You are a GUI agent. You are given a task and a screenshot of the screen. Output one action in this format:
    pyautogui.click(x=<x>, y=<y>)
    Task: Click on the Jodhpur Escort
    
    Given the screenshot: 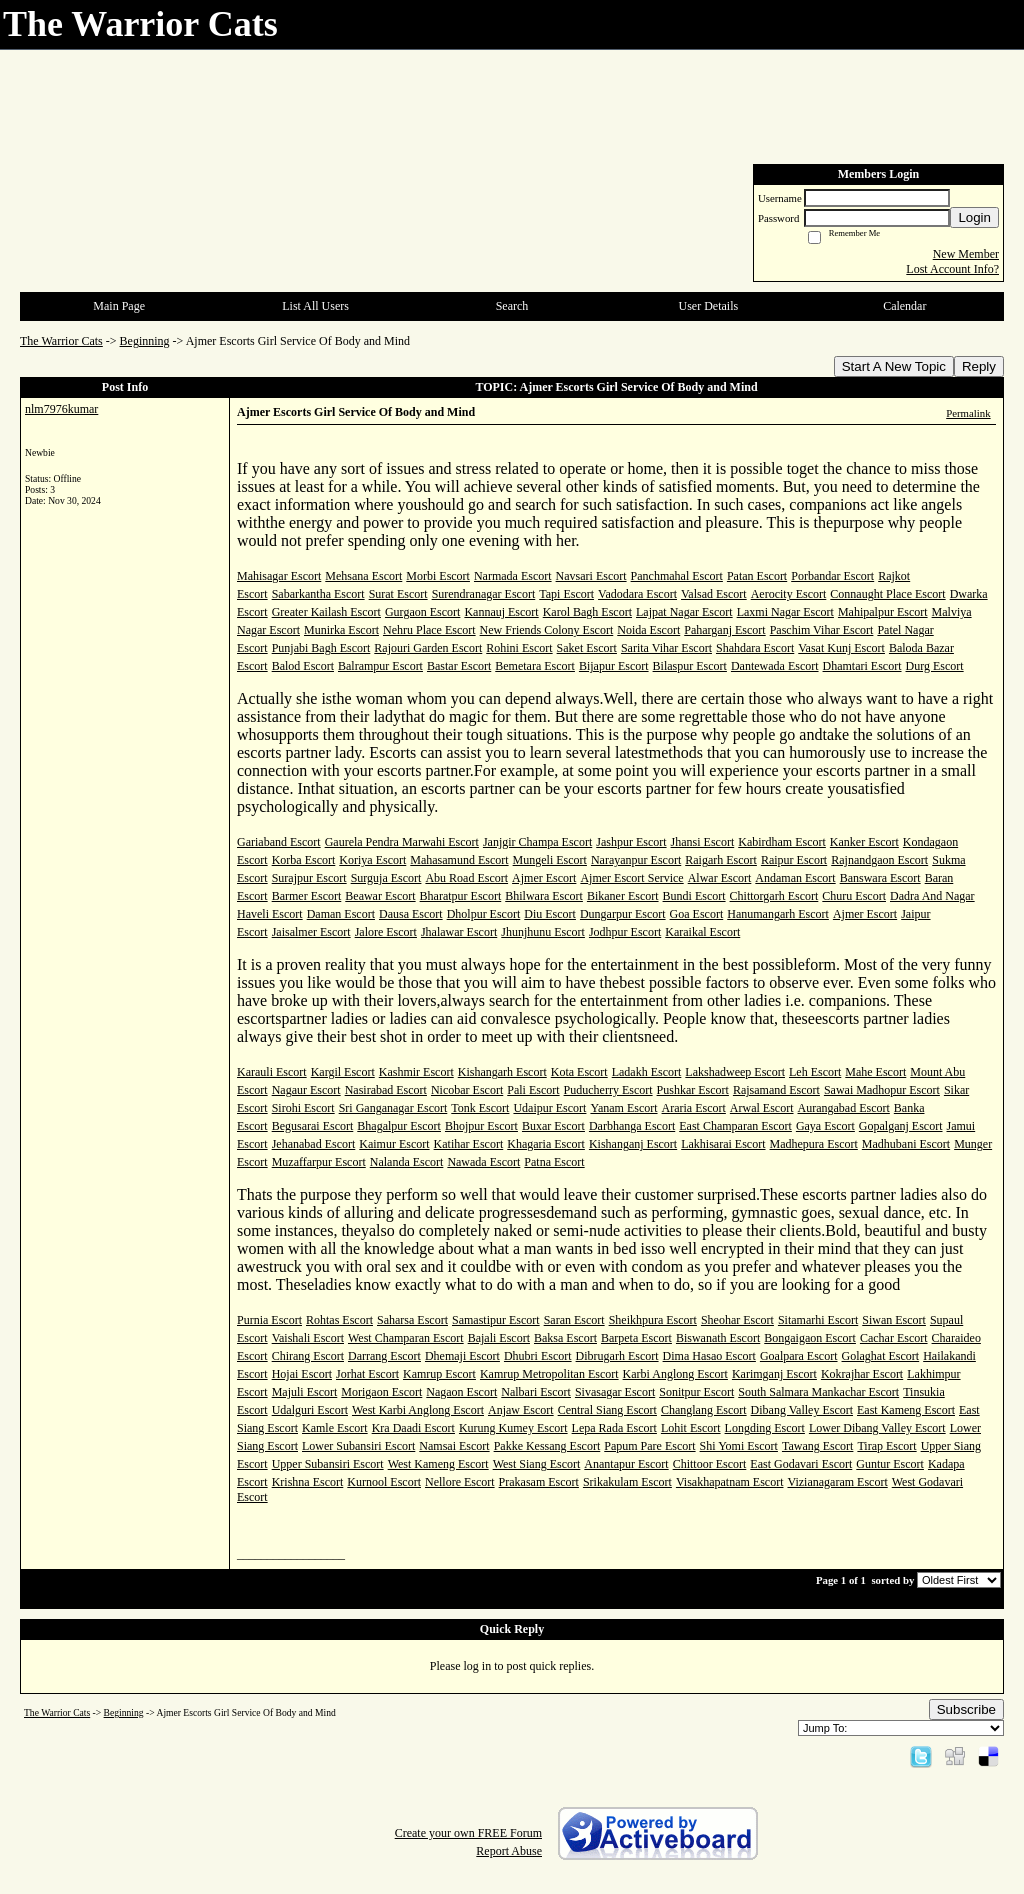 What is the action you would take?
    pyautogui.click(x=625, y=932)
    